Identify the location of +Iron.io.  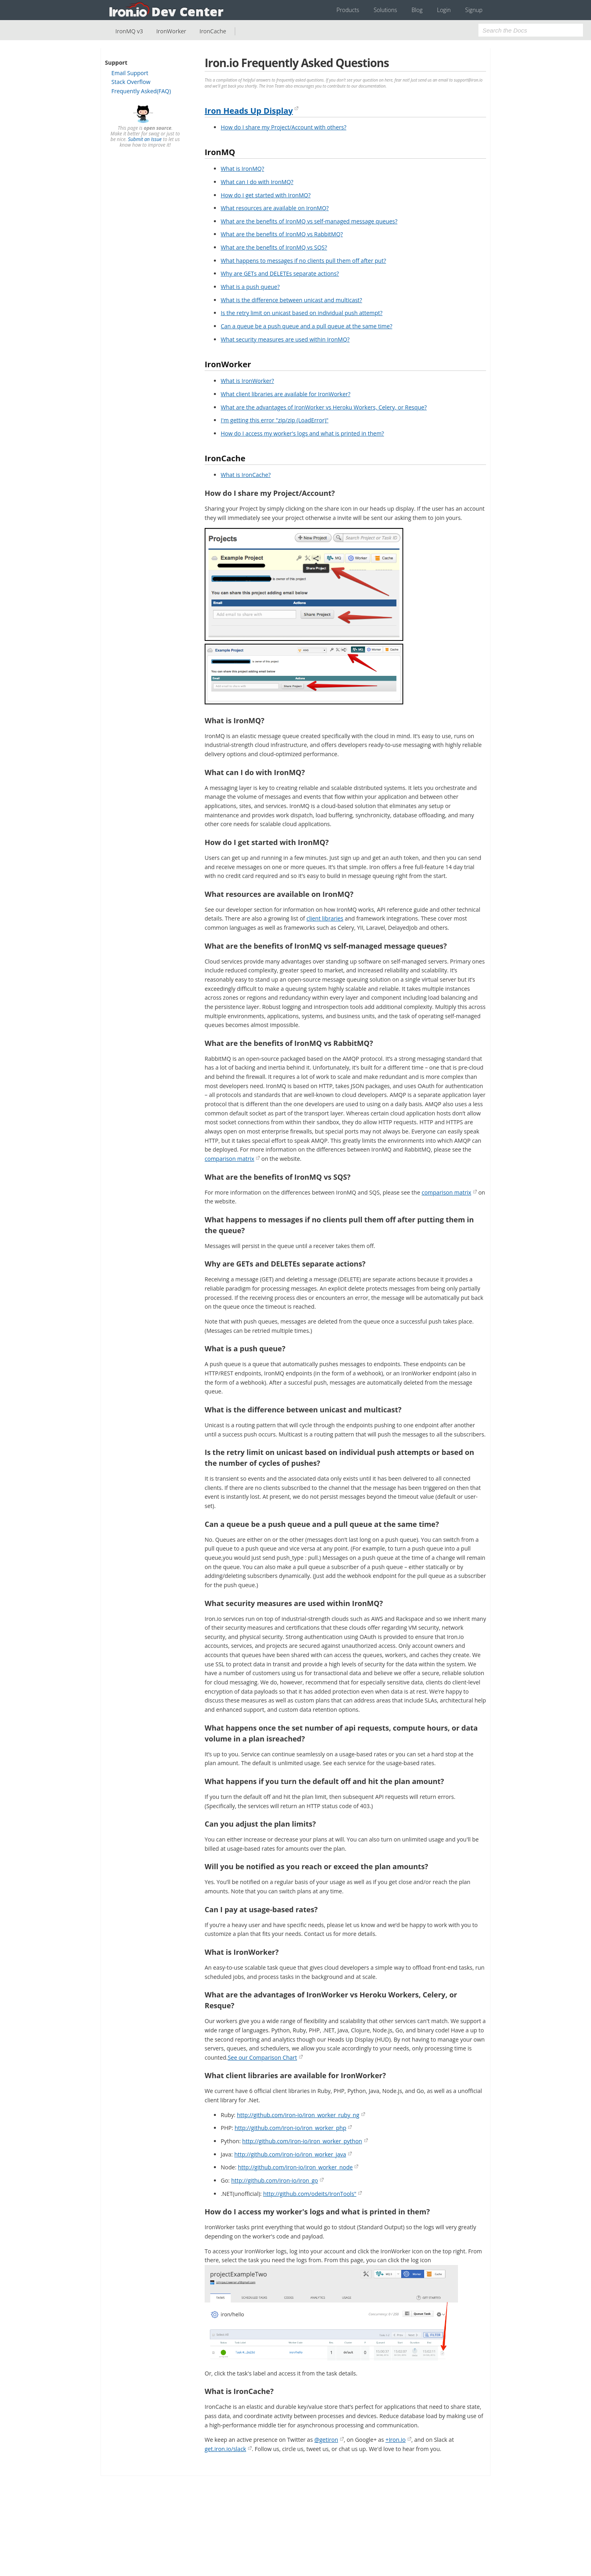
(396, 2439).